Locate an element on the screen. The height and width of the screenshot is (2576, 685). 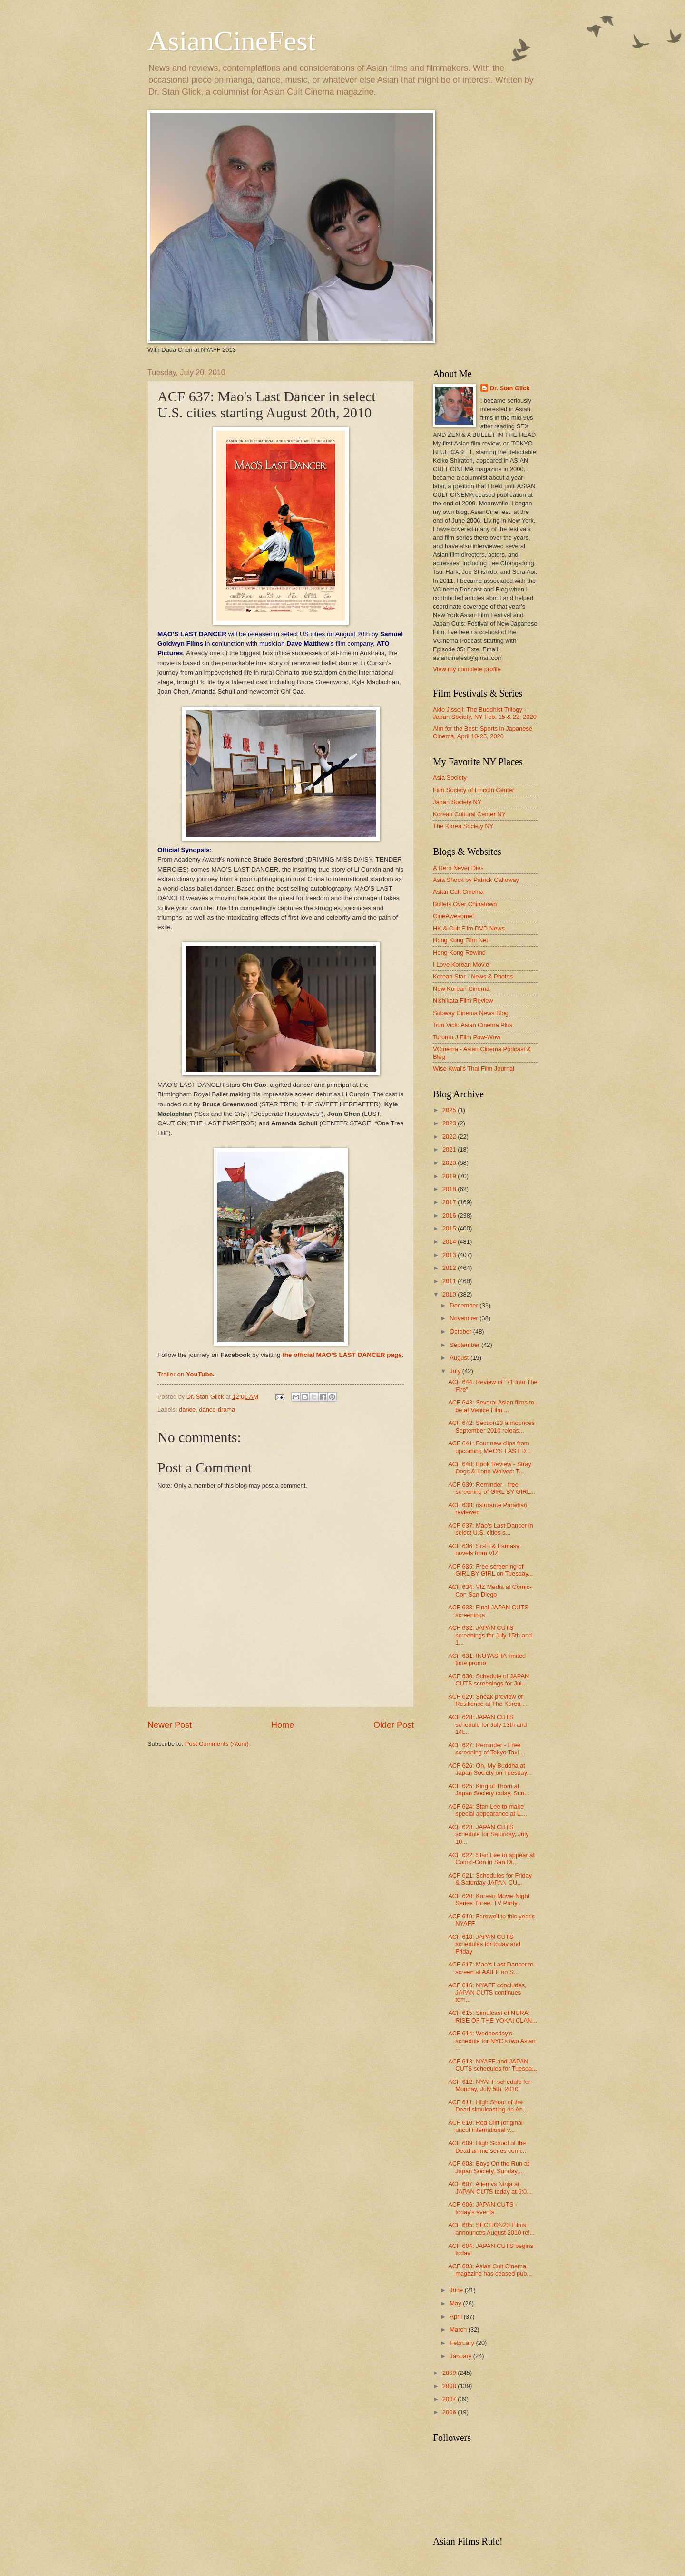
October is located at coordinates (461, 1331).